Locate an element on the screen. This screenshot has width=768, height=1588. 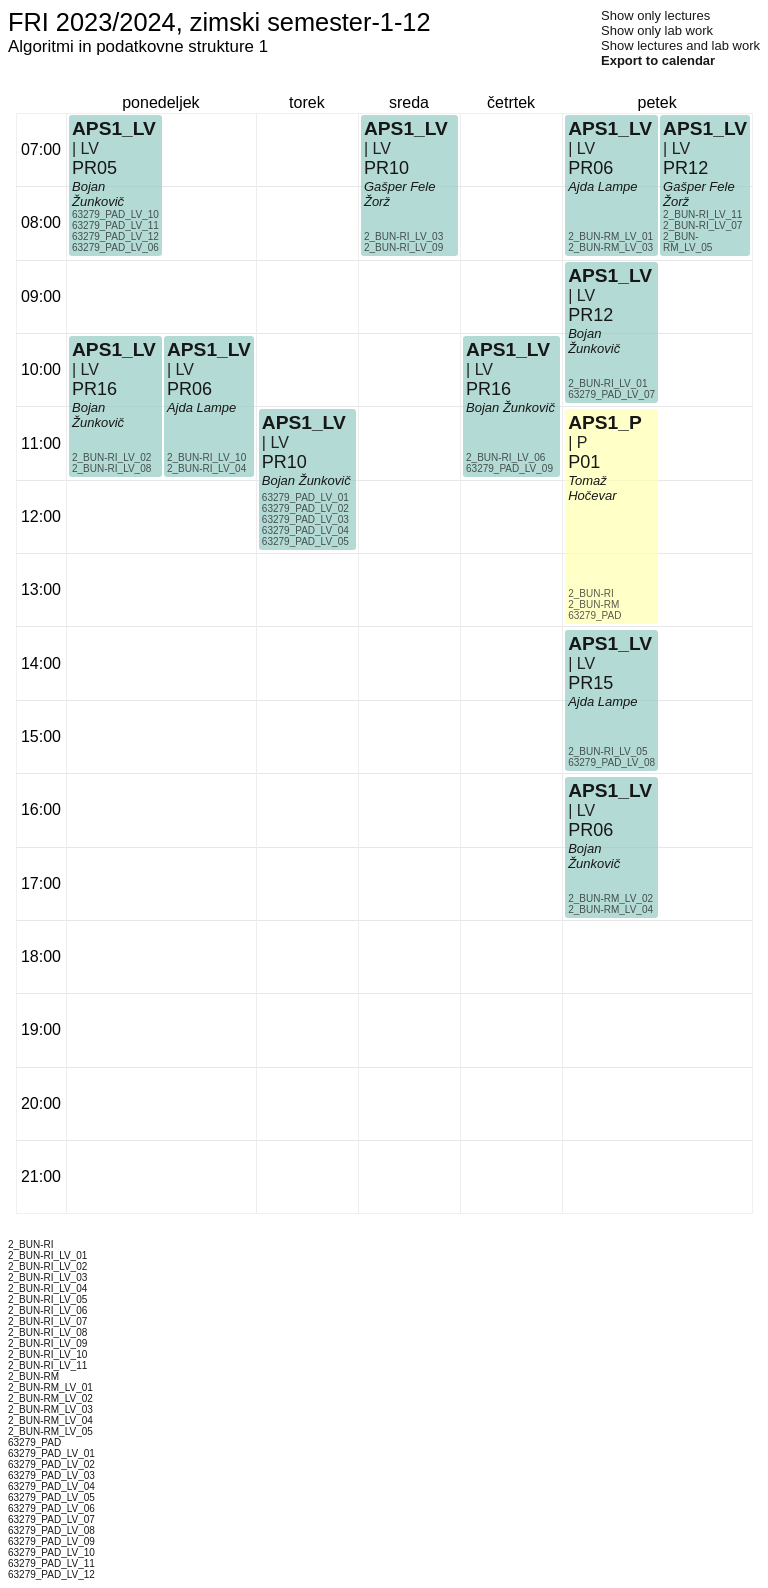
APS1_P is located at coordinates (605, 422).